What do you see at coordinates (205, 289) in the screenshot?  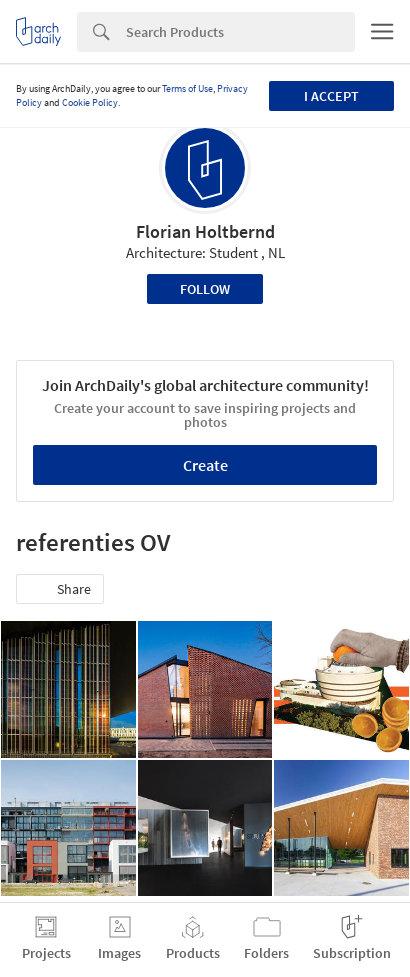 I see `Follow` at bounding box center [205, 289].